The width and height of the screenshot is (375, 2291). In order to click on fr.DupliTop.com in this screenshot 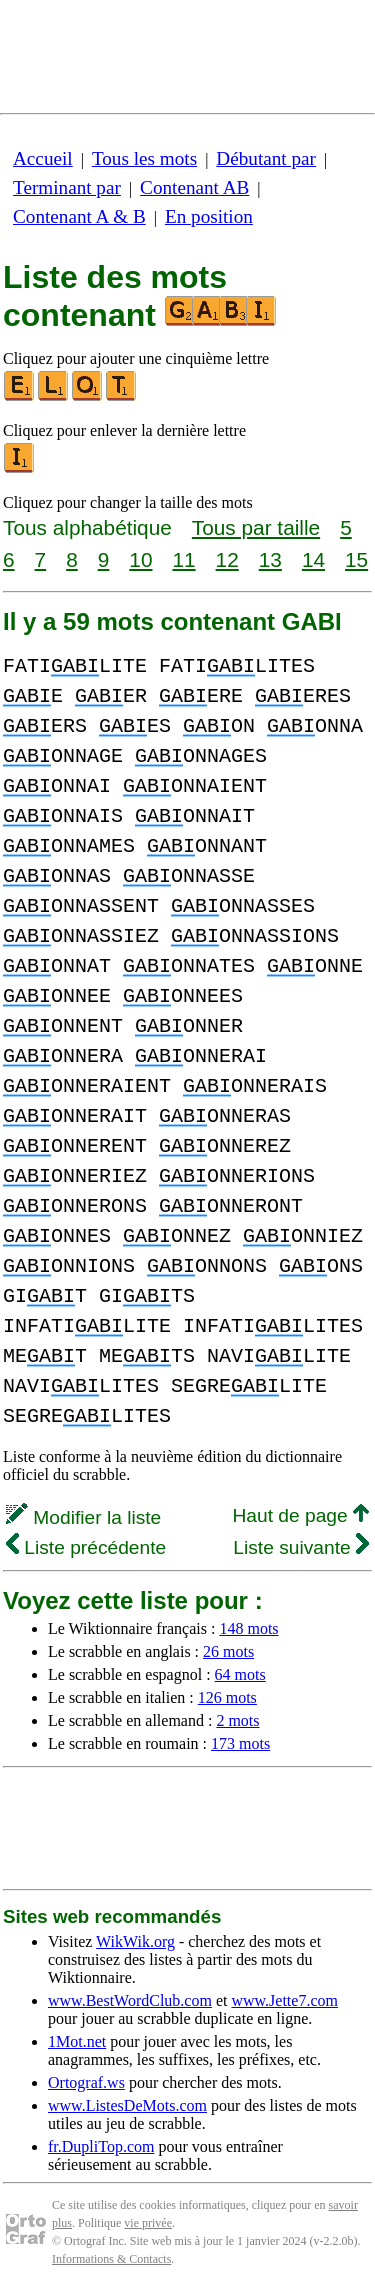, I will do `click(101, 2146)`.